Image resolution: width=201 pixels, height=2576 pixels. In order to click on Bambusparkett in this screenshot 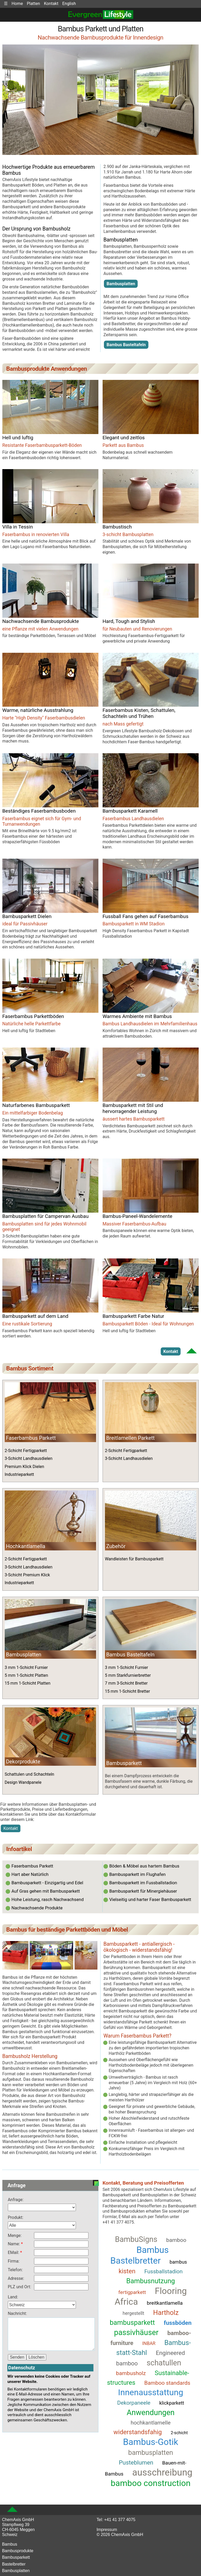, I will do `click(16, 2557)`.